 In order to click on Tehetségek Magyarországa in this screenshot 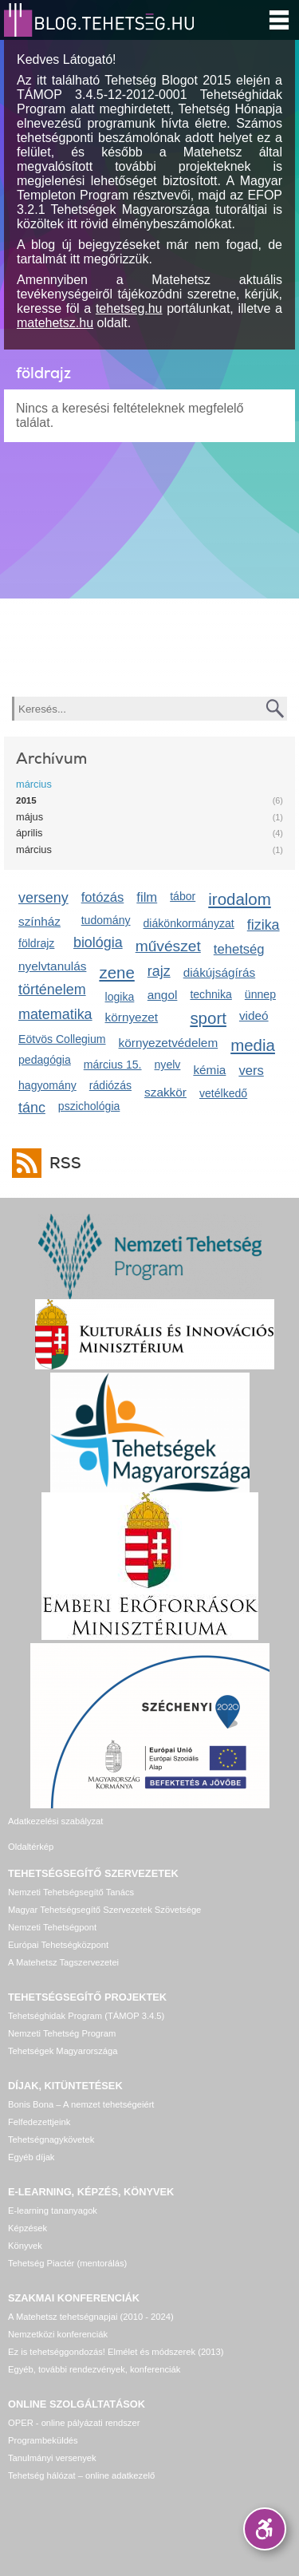, I will do `click(62, 2051)`.